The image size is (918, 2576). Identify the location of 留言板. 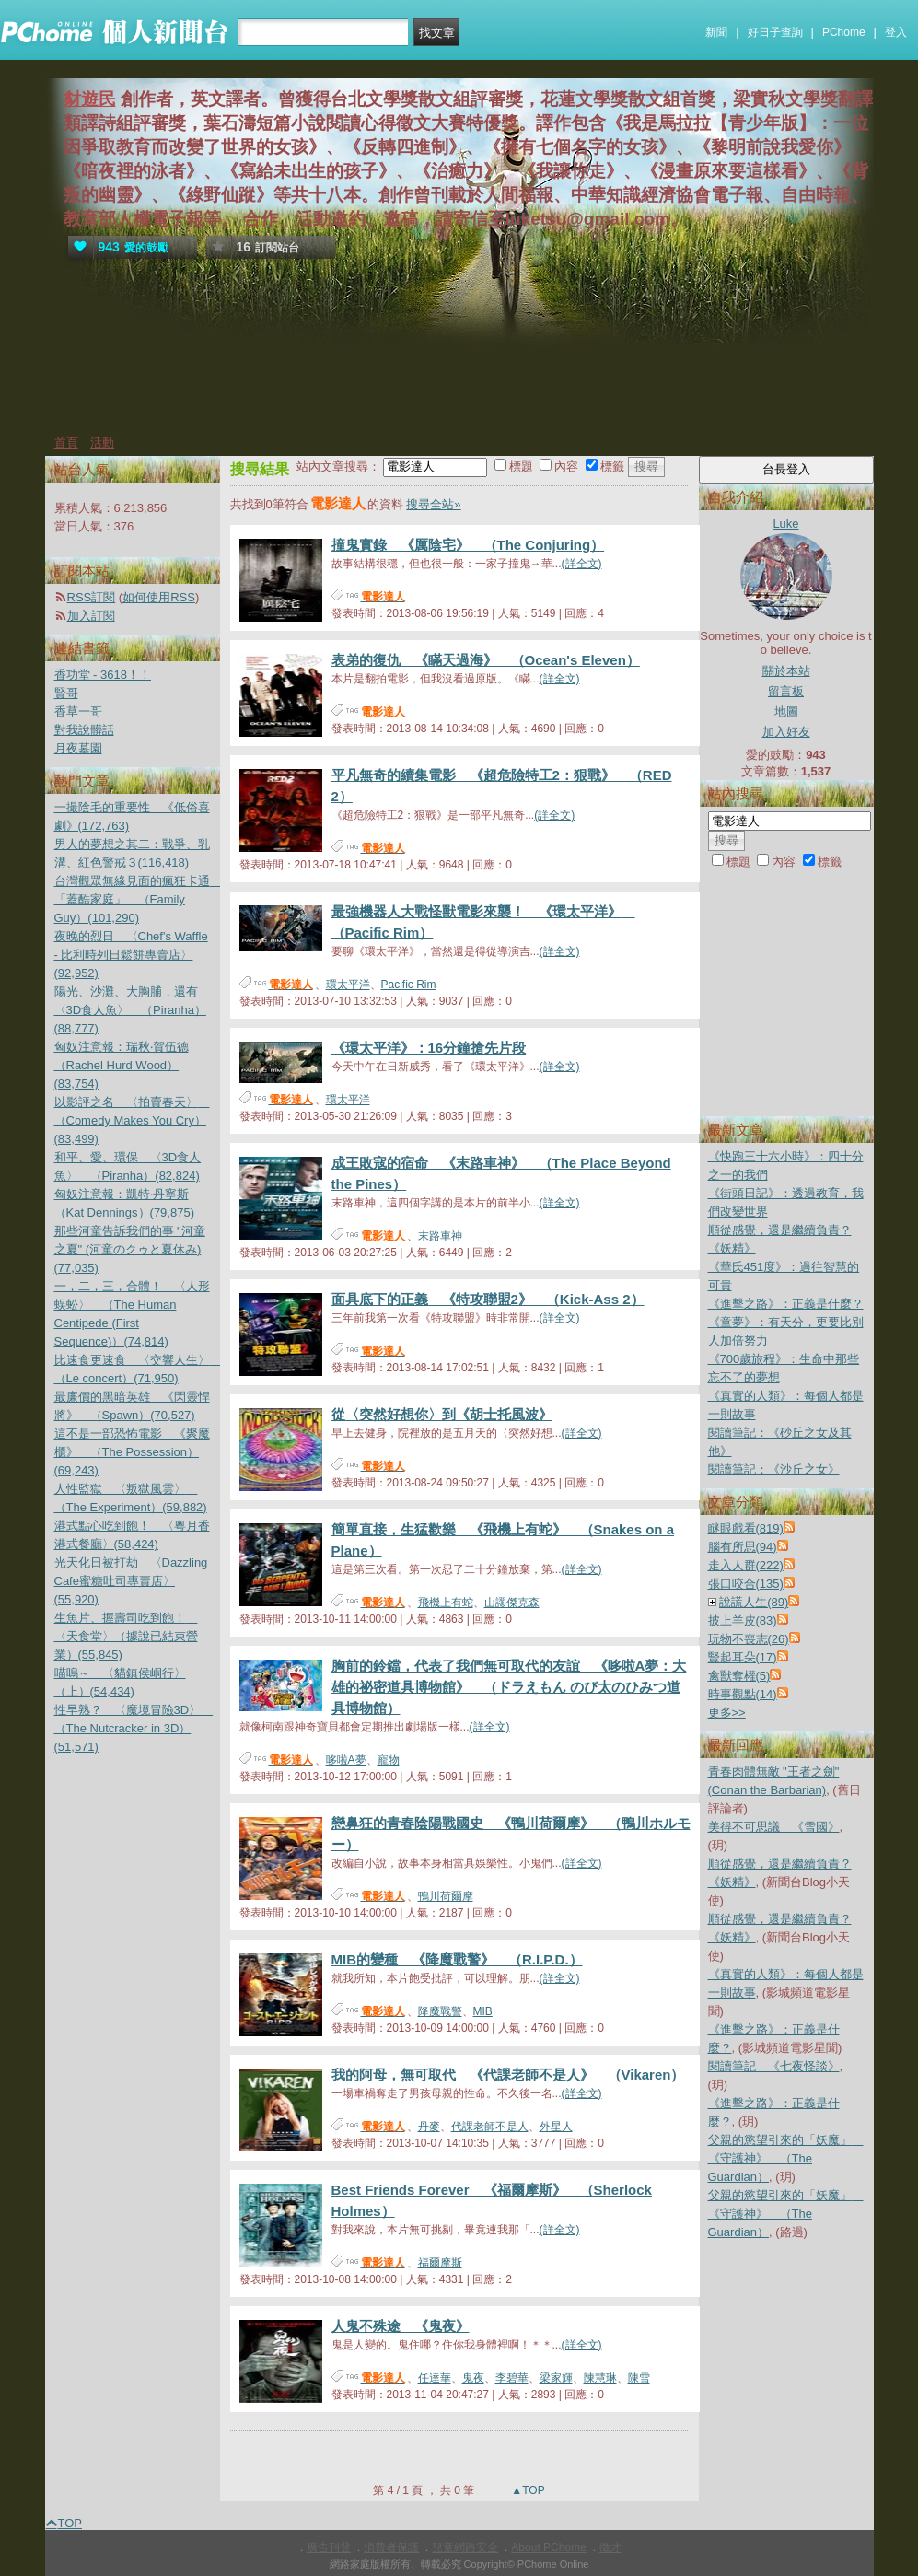
(786, 691).